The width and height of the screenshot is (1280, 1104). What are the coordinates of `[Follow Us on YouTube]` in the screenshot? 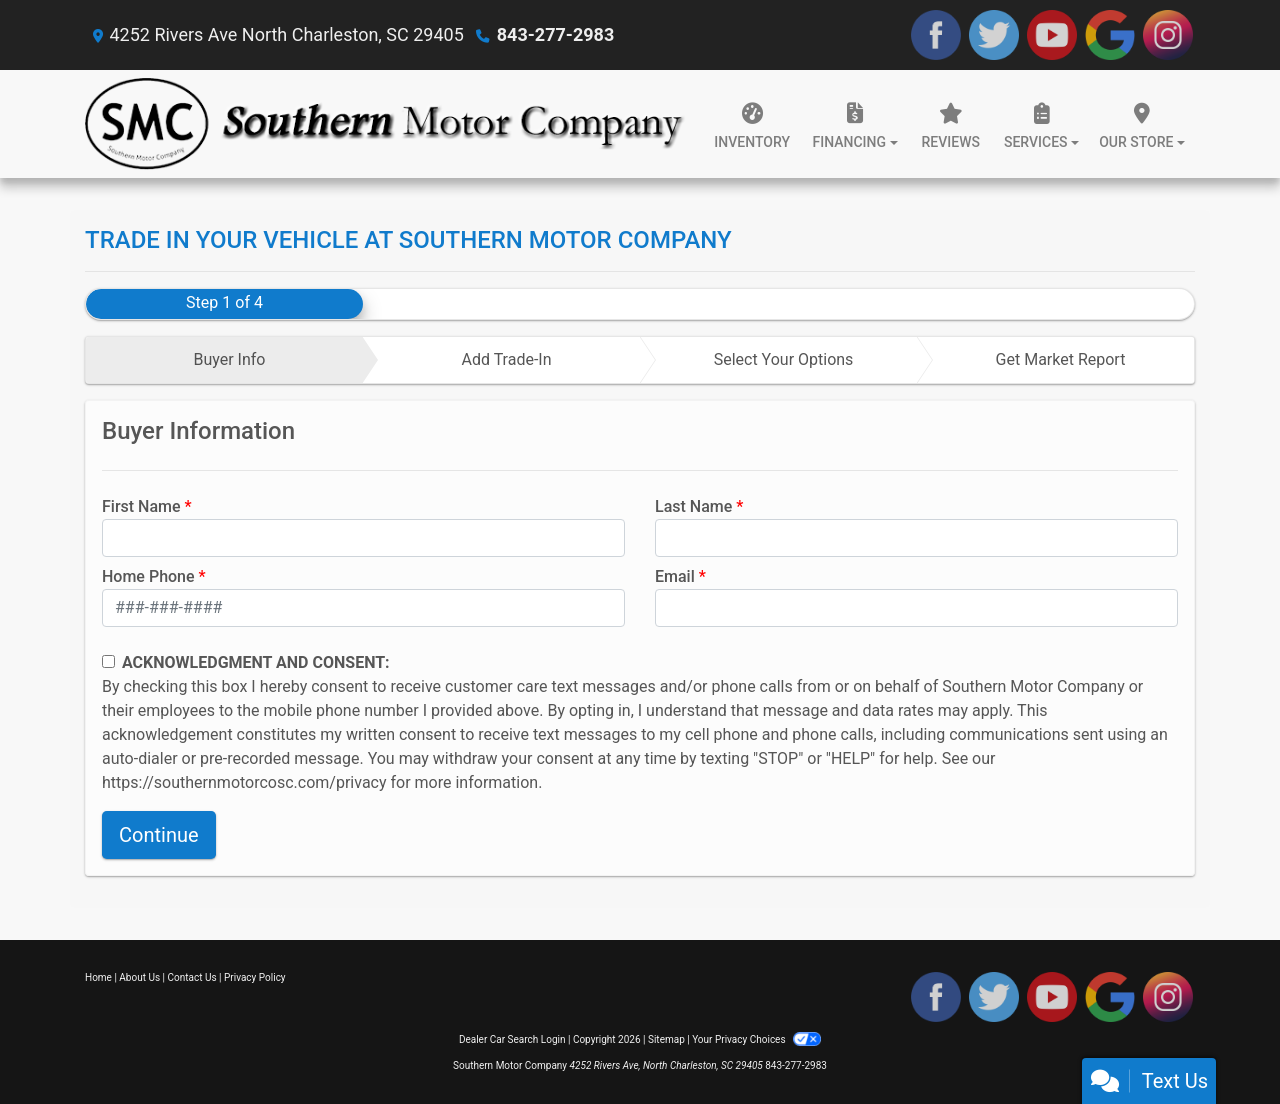 It's located at (1052, 35).